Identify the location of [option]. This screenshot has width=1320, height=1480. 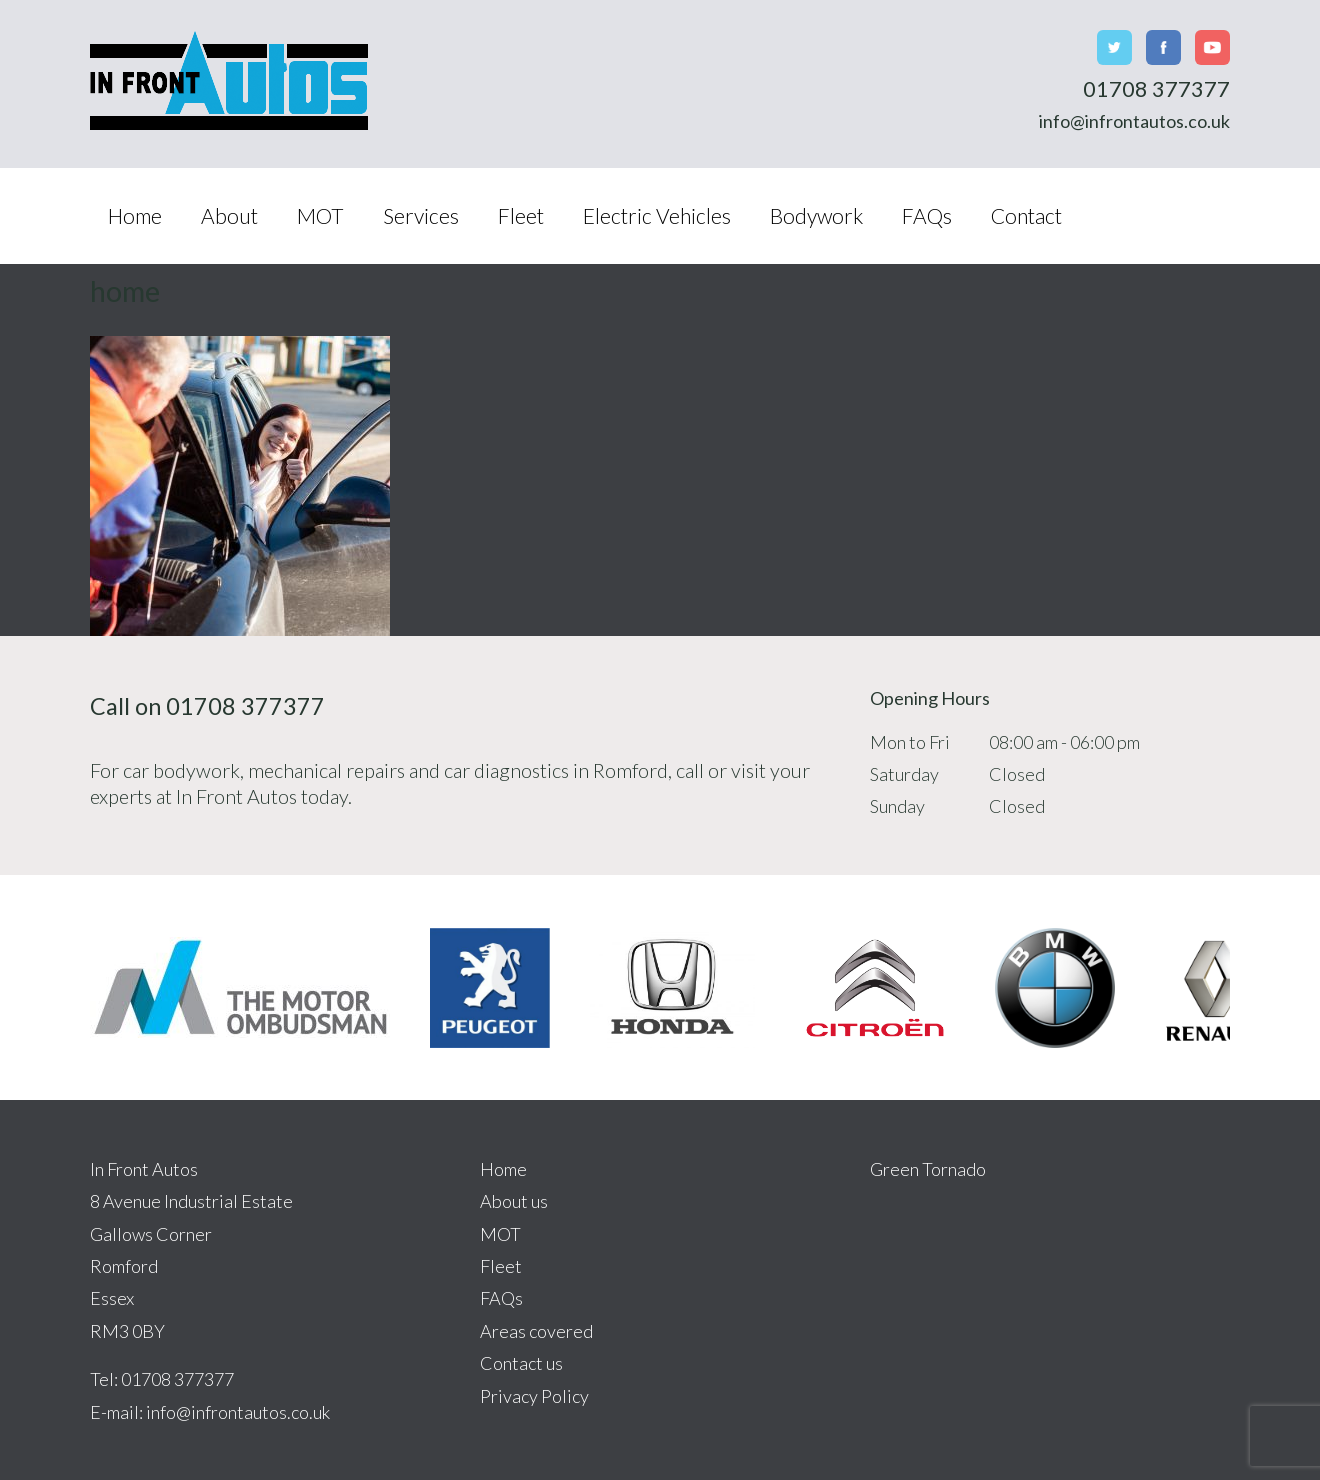
(240, 987).